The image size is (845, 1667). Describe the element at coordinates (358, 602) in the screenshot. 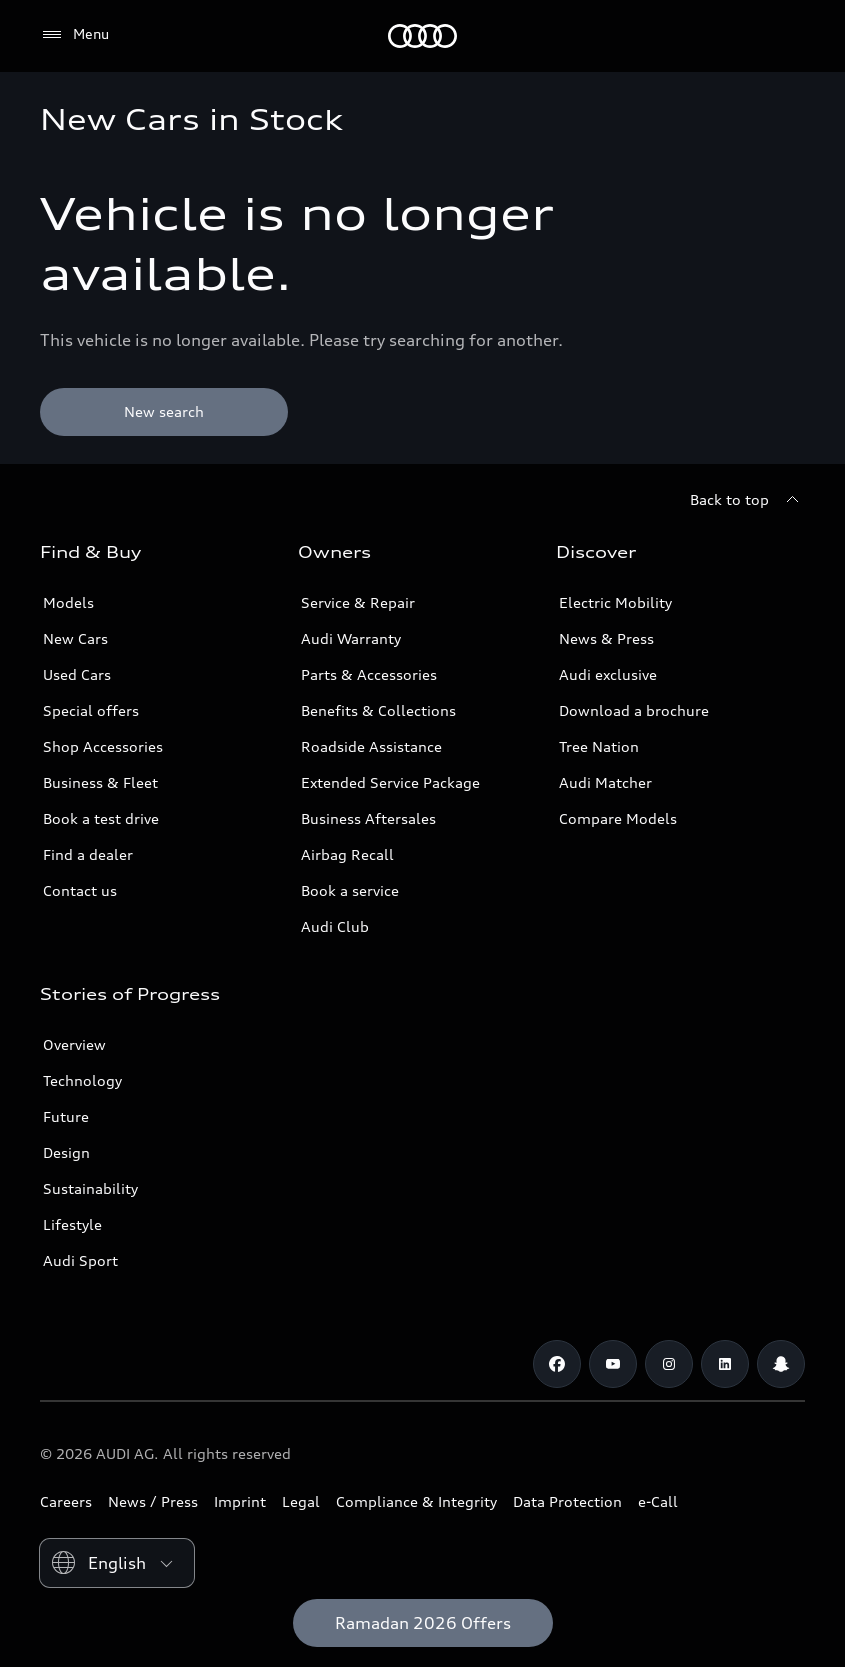

I see `Service & Repair` at that location.